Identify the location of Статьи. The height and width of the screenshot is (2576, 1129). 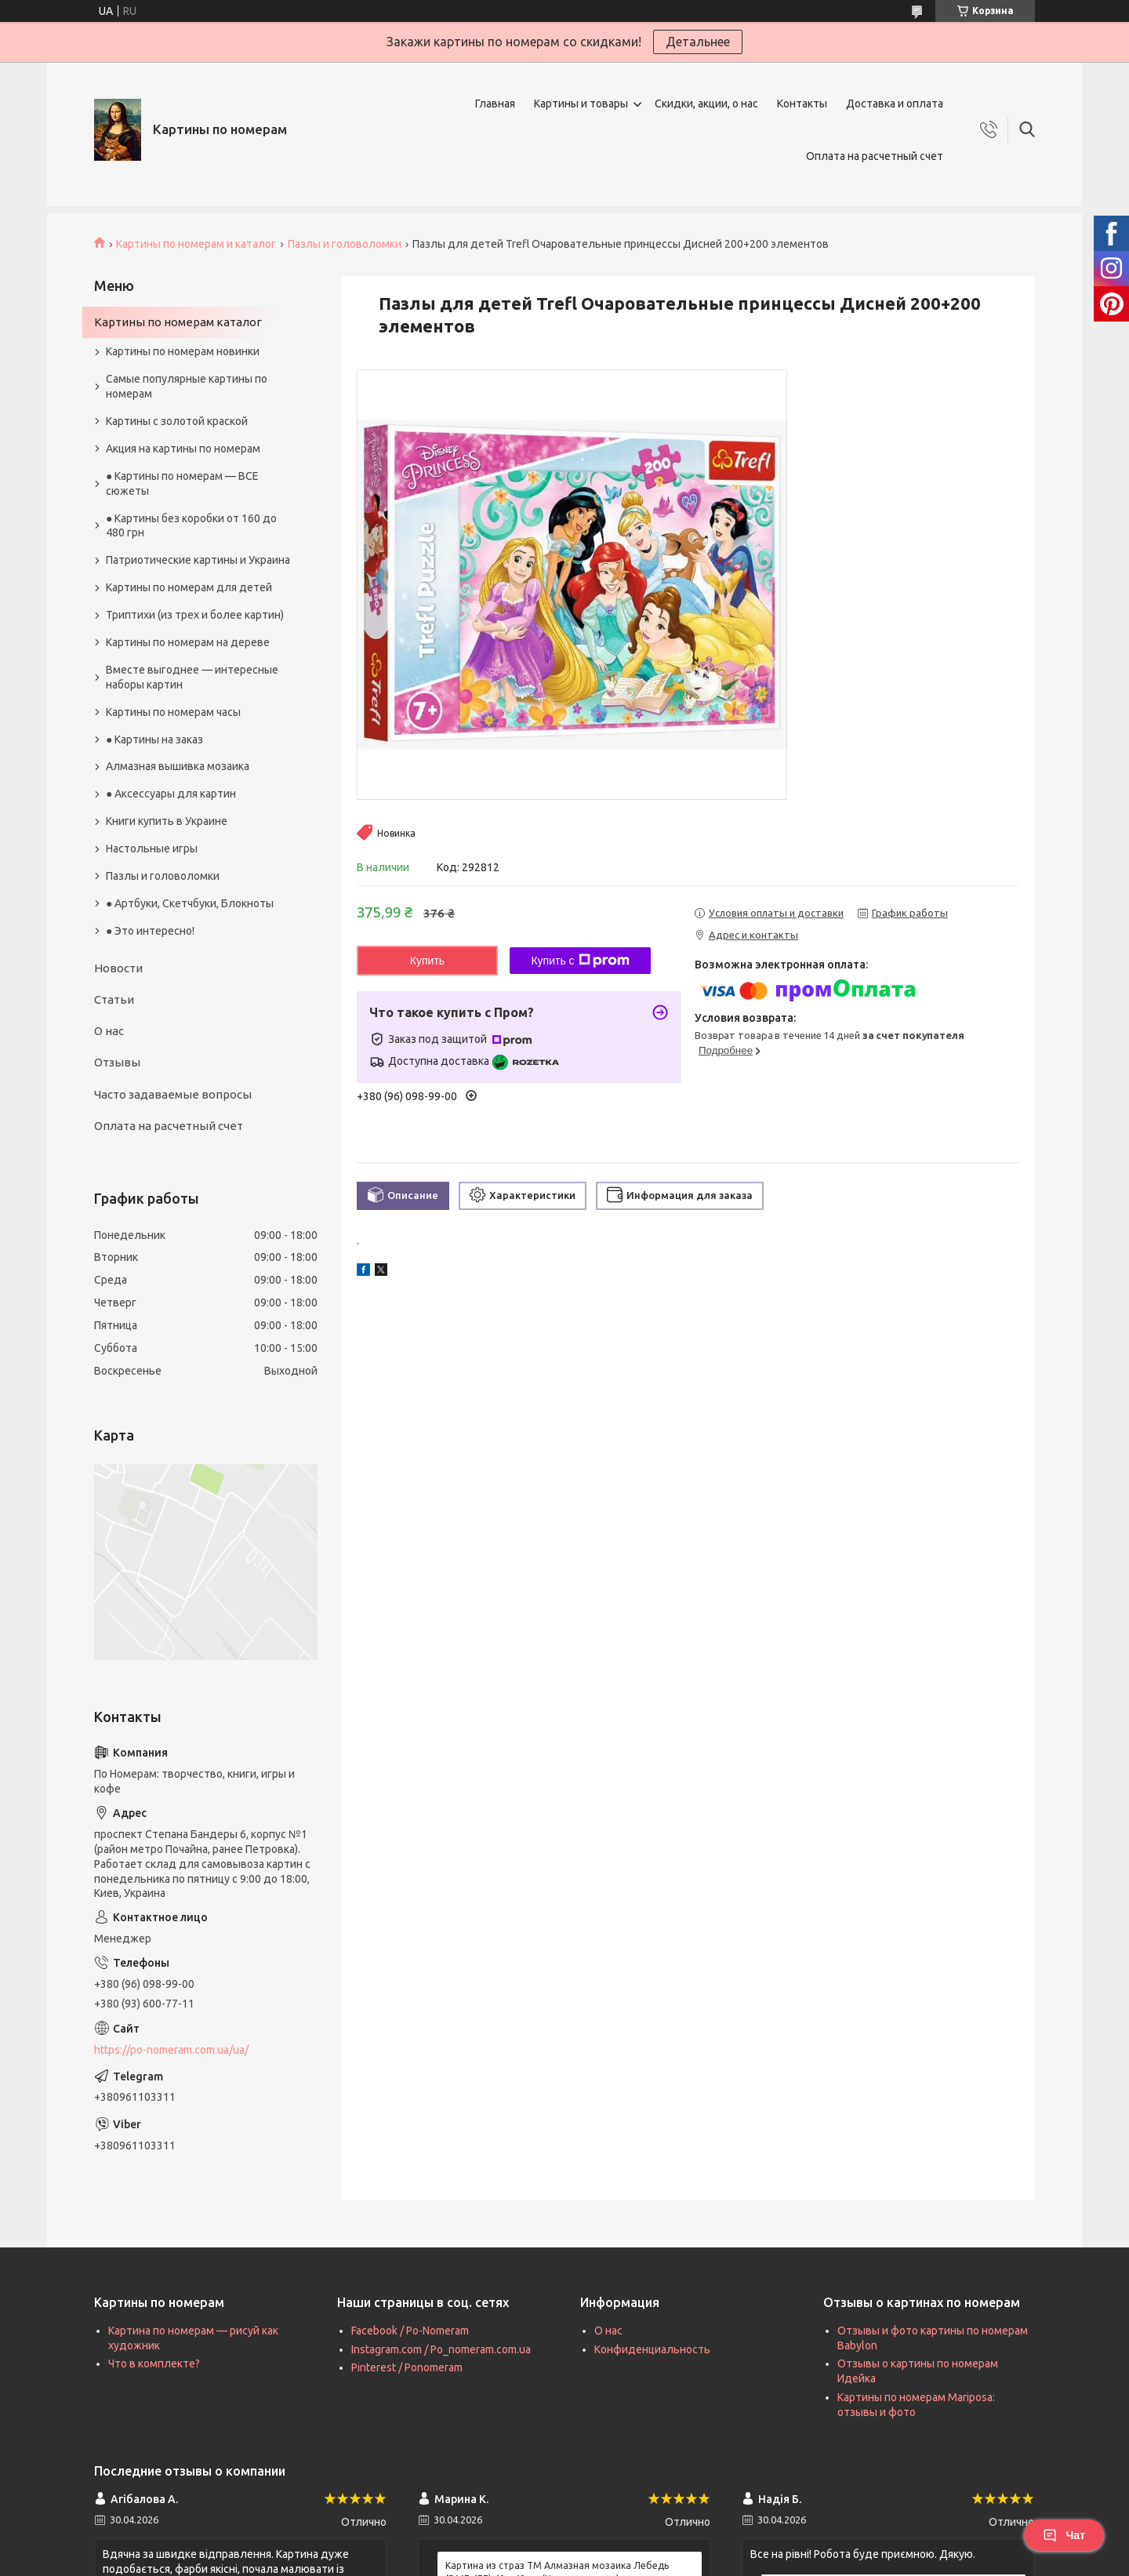
(114, 999).